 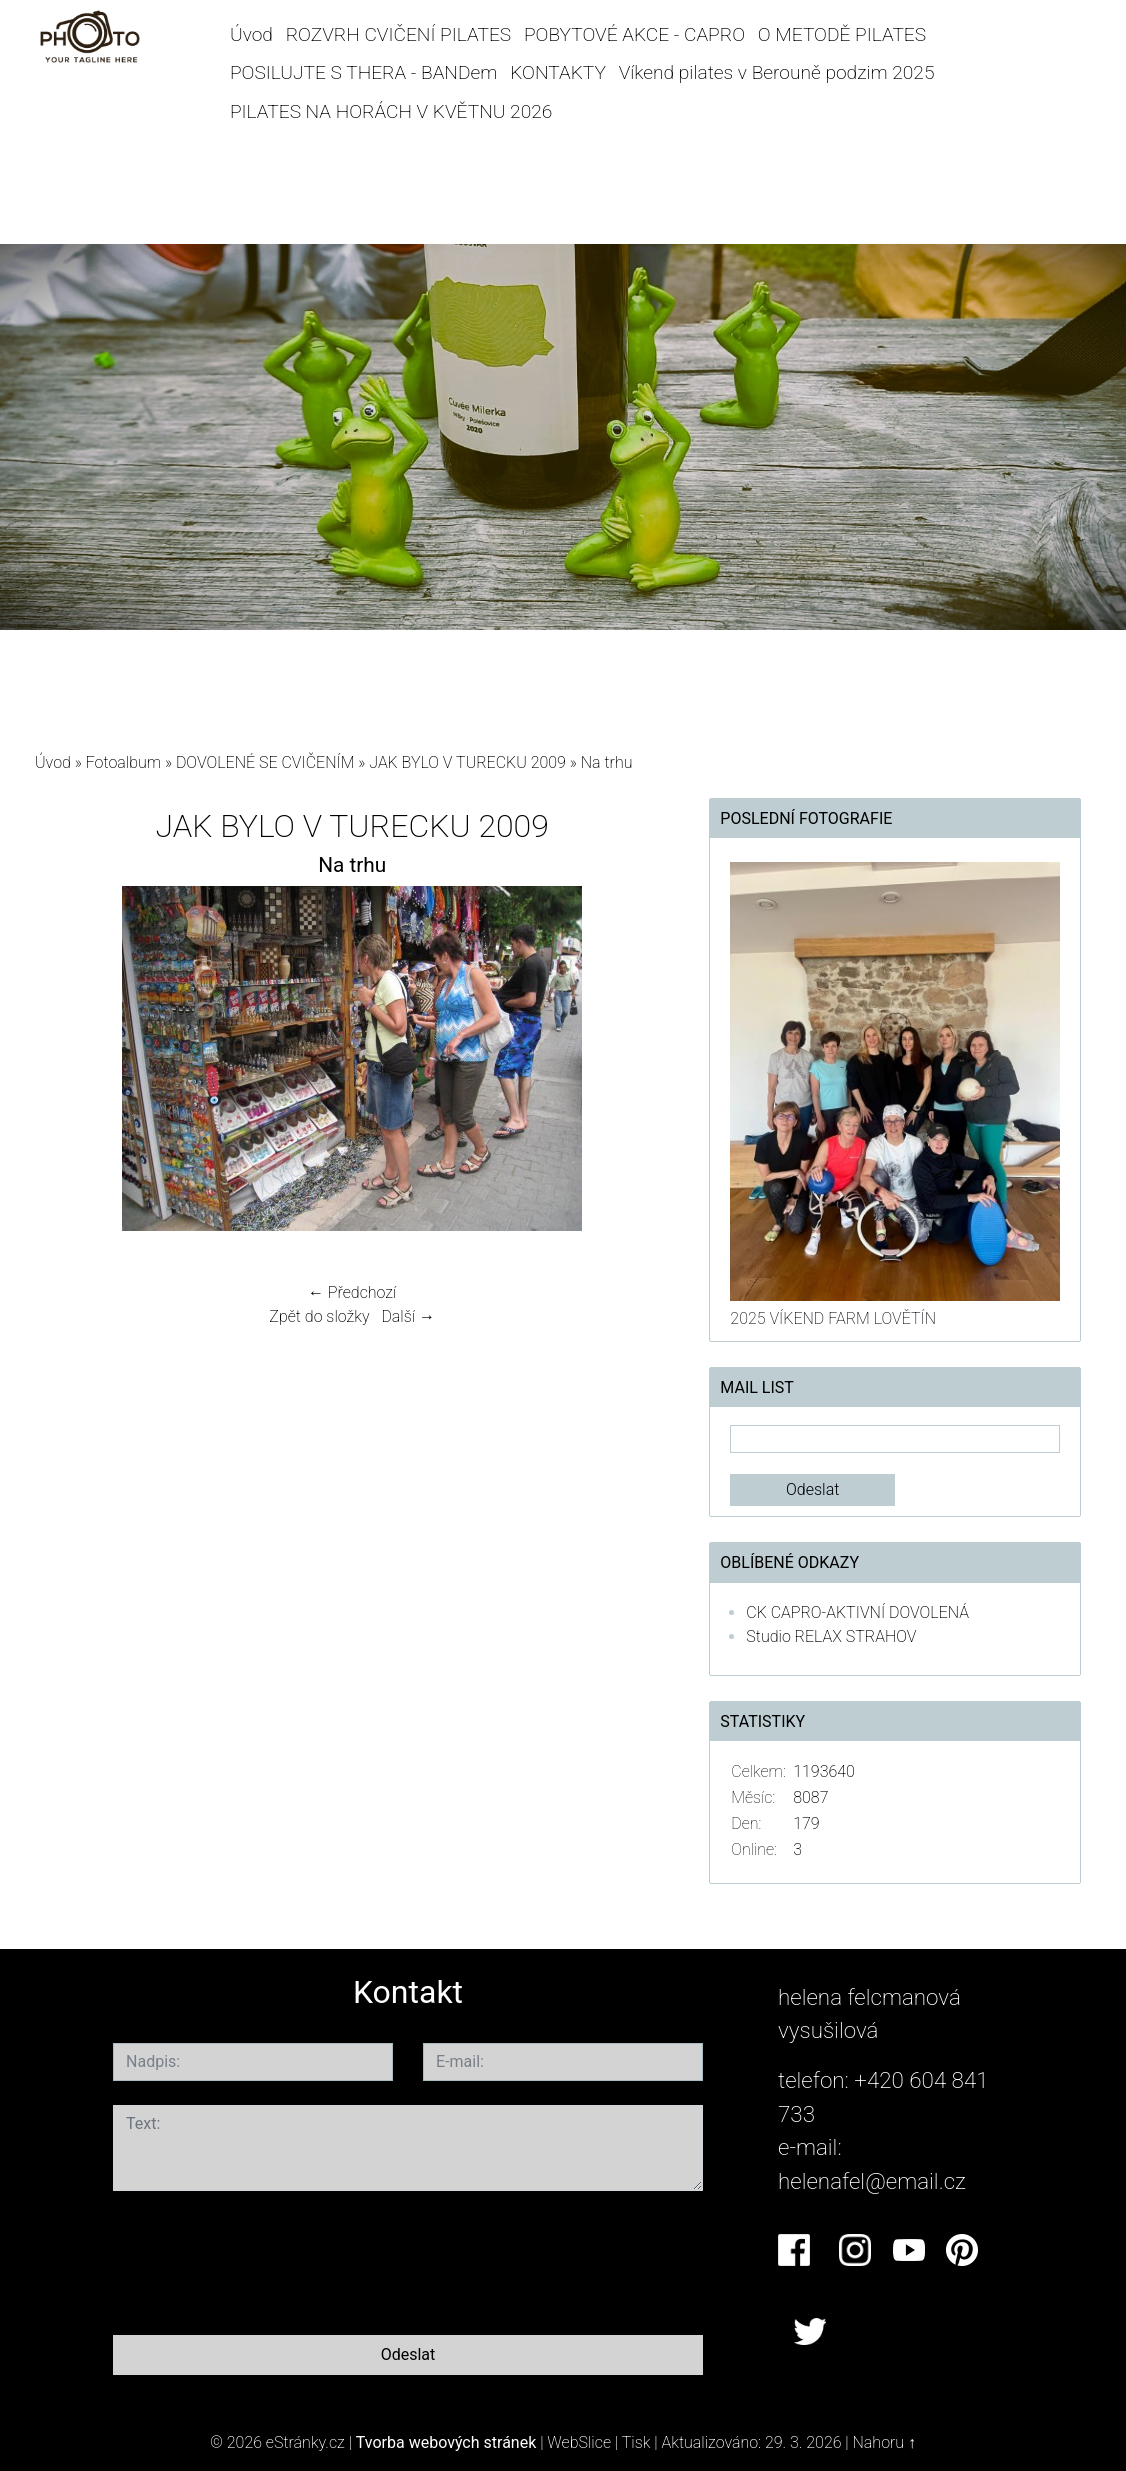 What do you see at coordinates (123, 762) in the screenshot?
I see `Fotoalbum` at bounding box center [123, 762].